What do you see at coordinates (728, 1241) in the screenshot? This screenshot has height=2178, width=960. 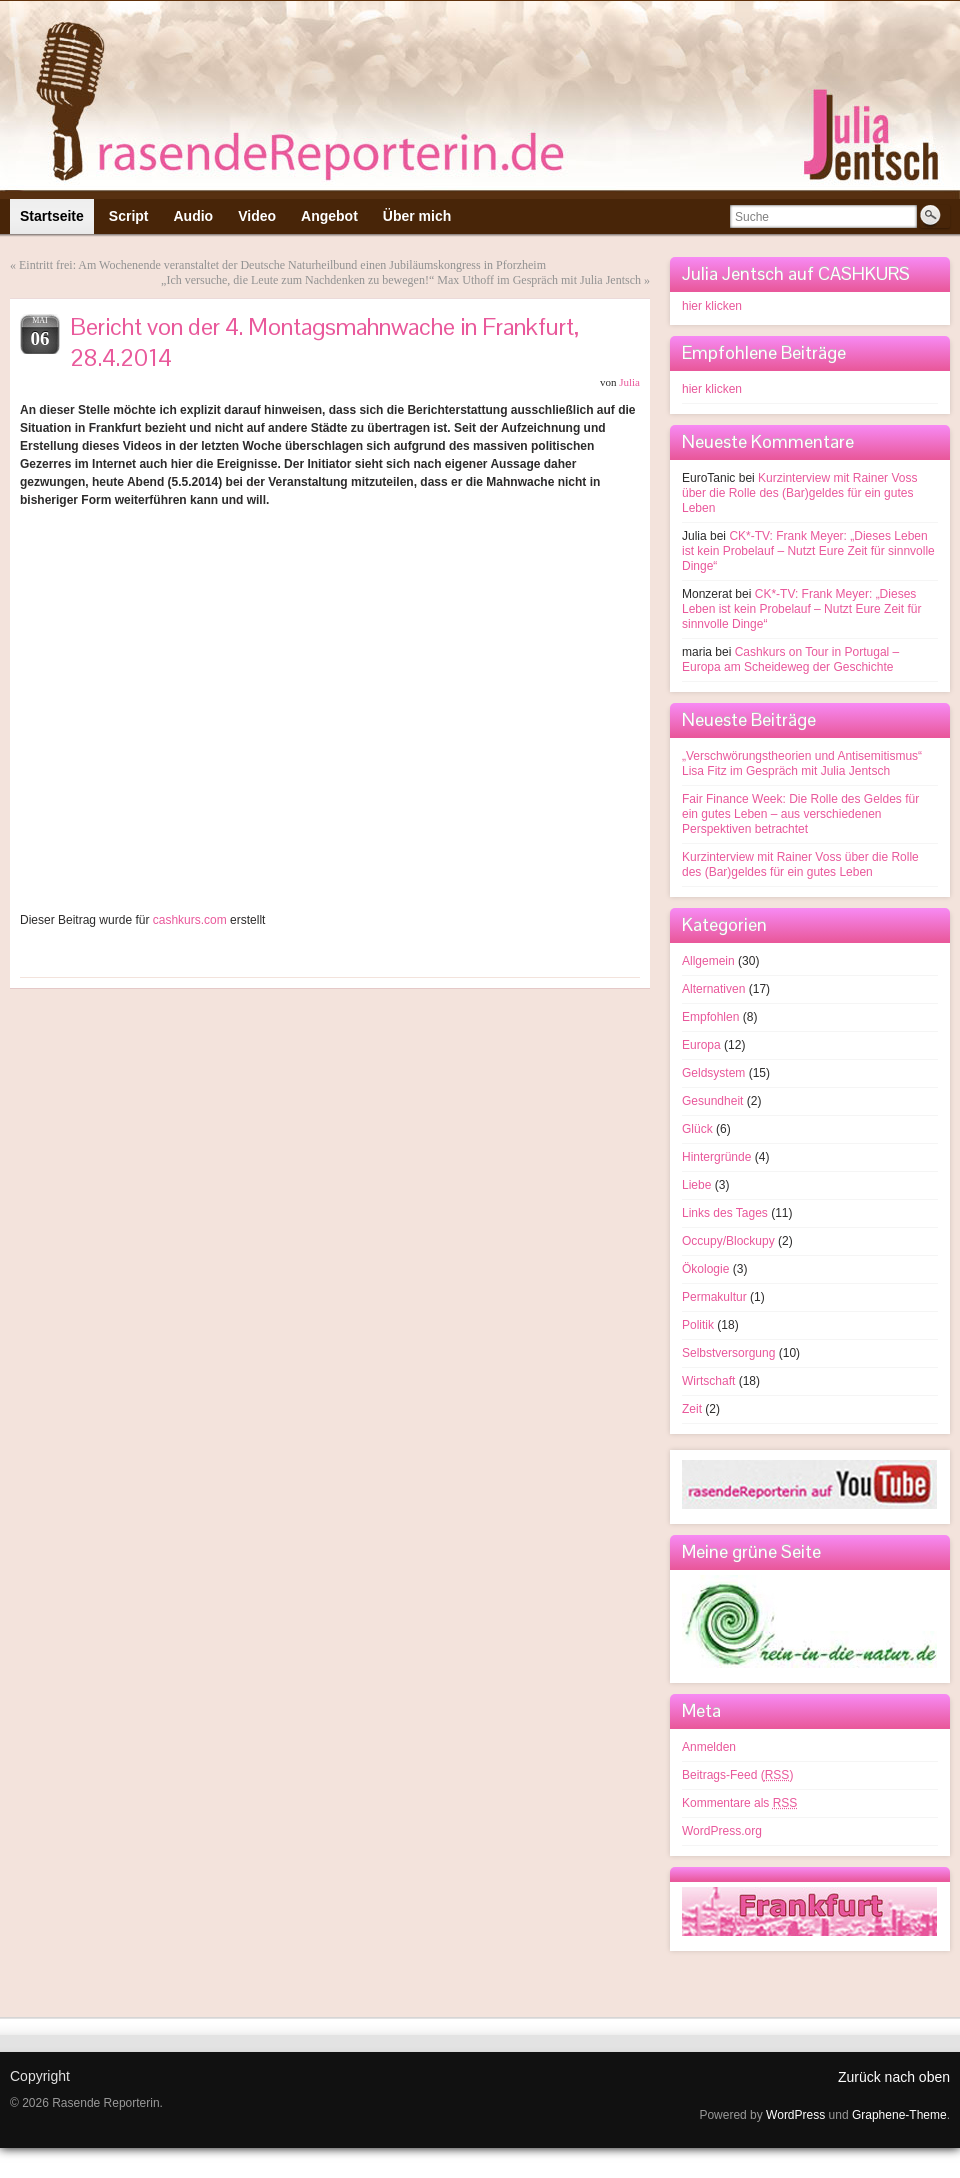 I see `Occupy/Blockupy` at bounding box center [728, 1241].